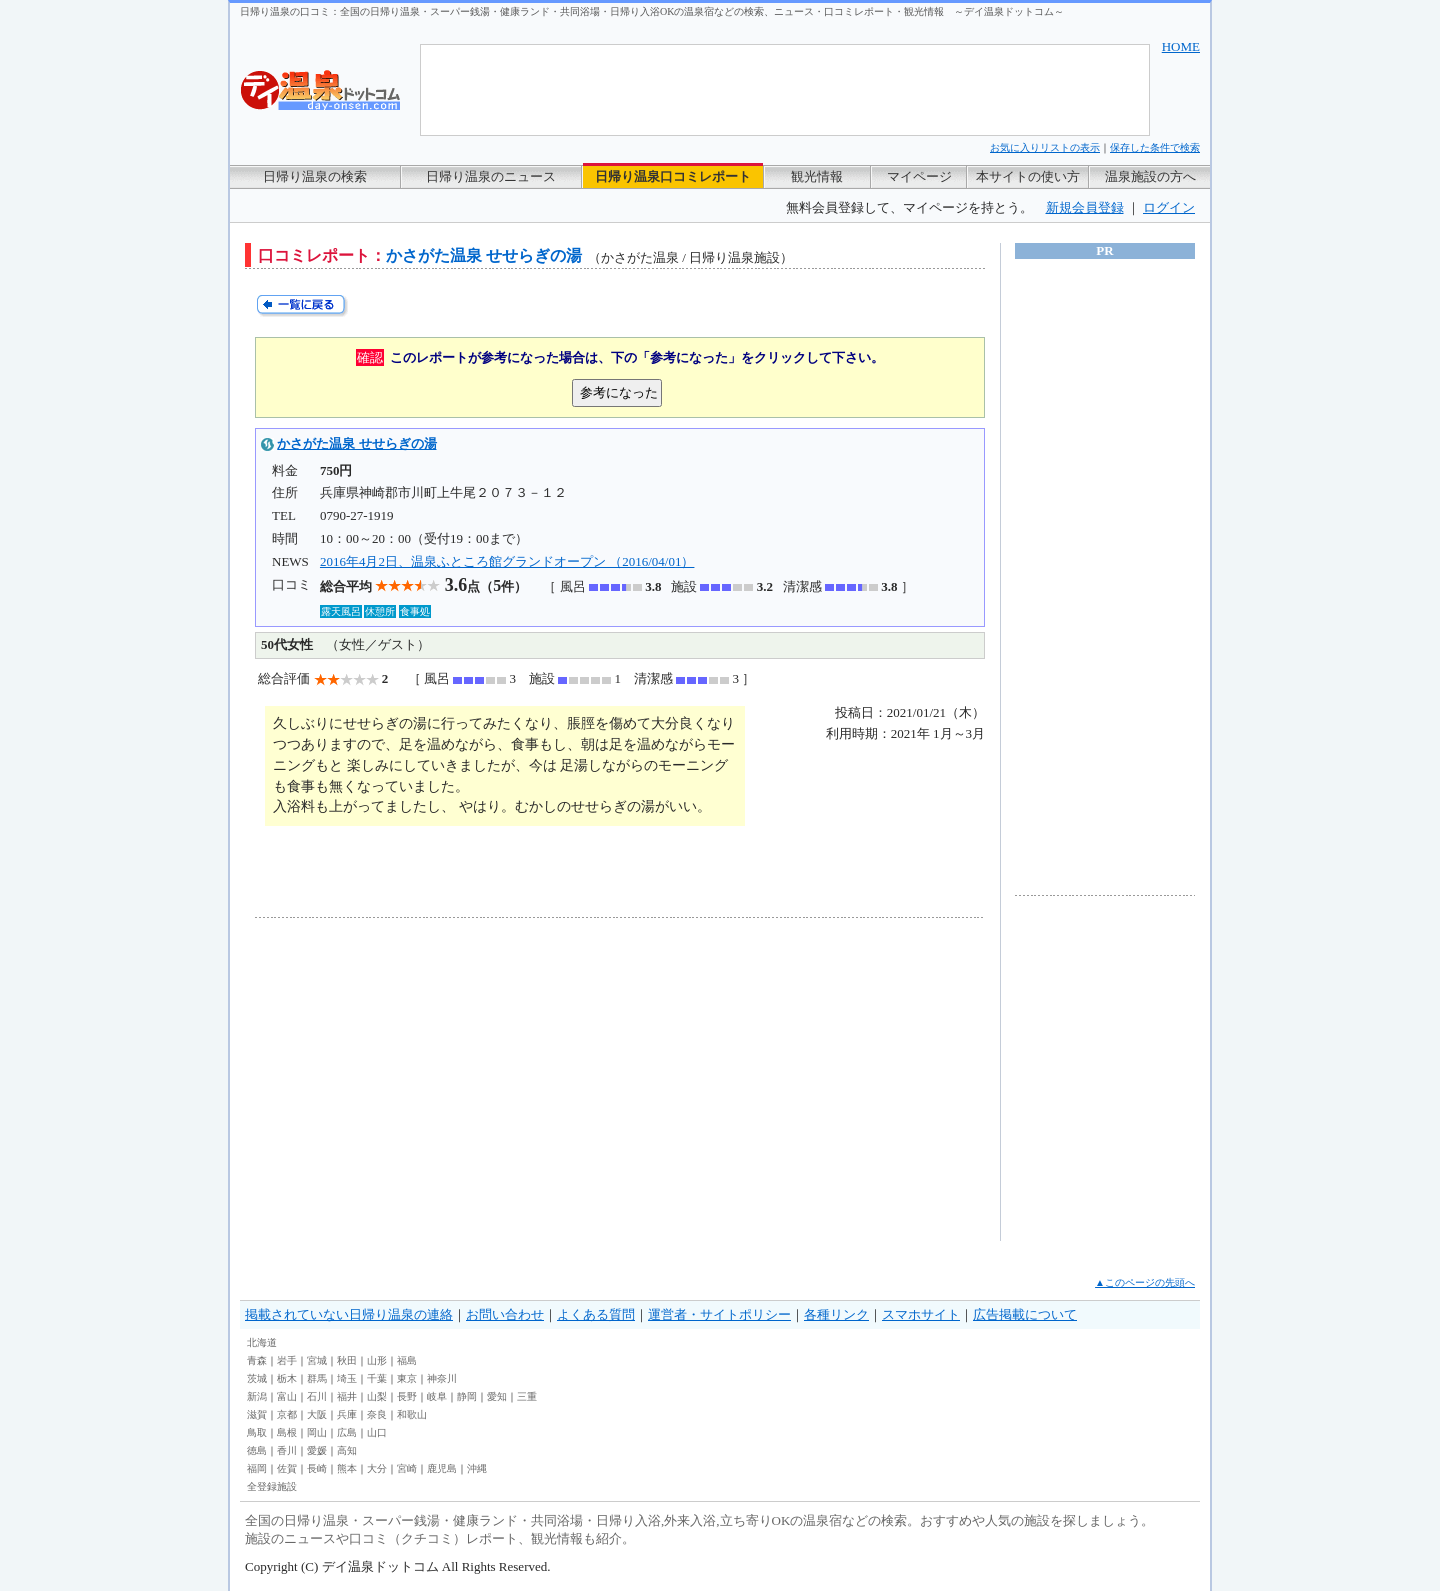  What do you see at coordinates (377, 1468) in the screenshot?
I see `大分` at bounding box center [377, 1468].